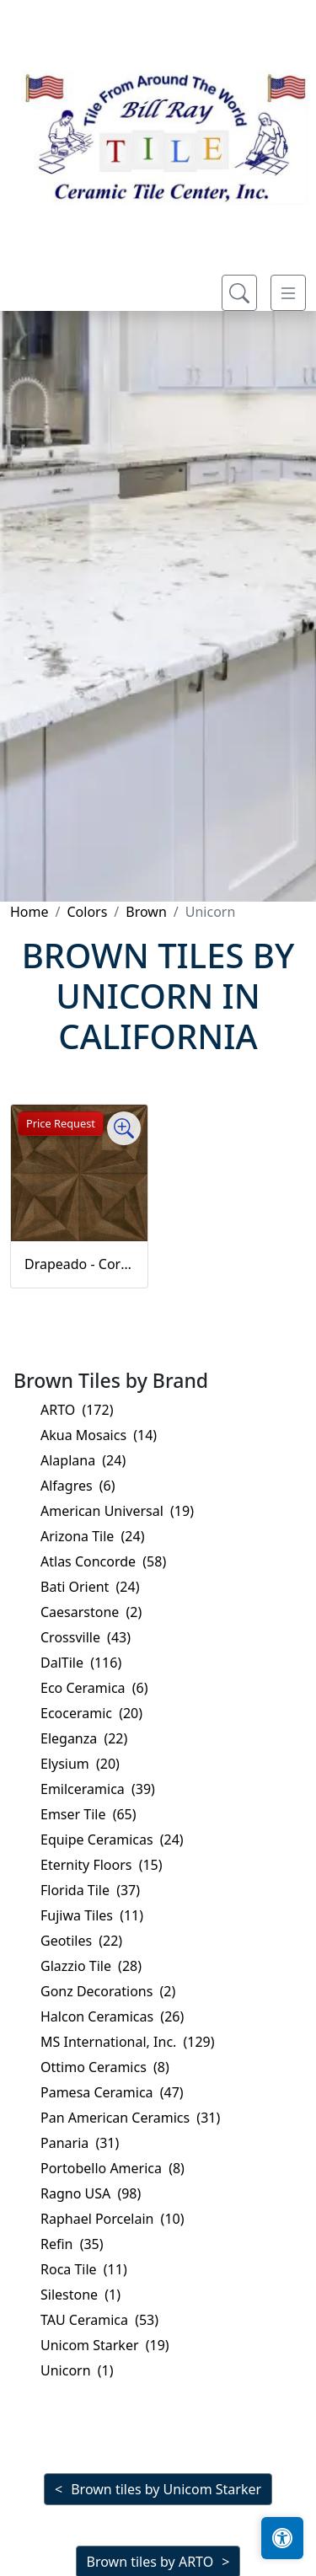  Describe the element at coordinates (97, 1789) in the screenshot. I see `Emilceramica` at that location.